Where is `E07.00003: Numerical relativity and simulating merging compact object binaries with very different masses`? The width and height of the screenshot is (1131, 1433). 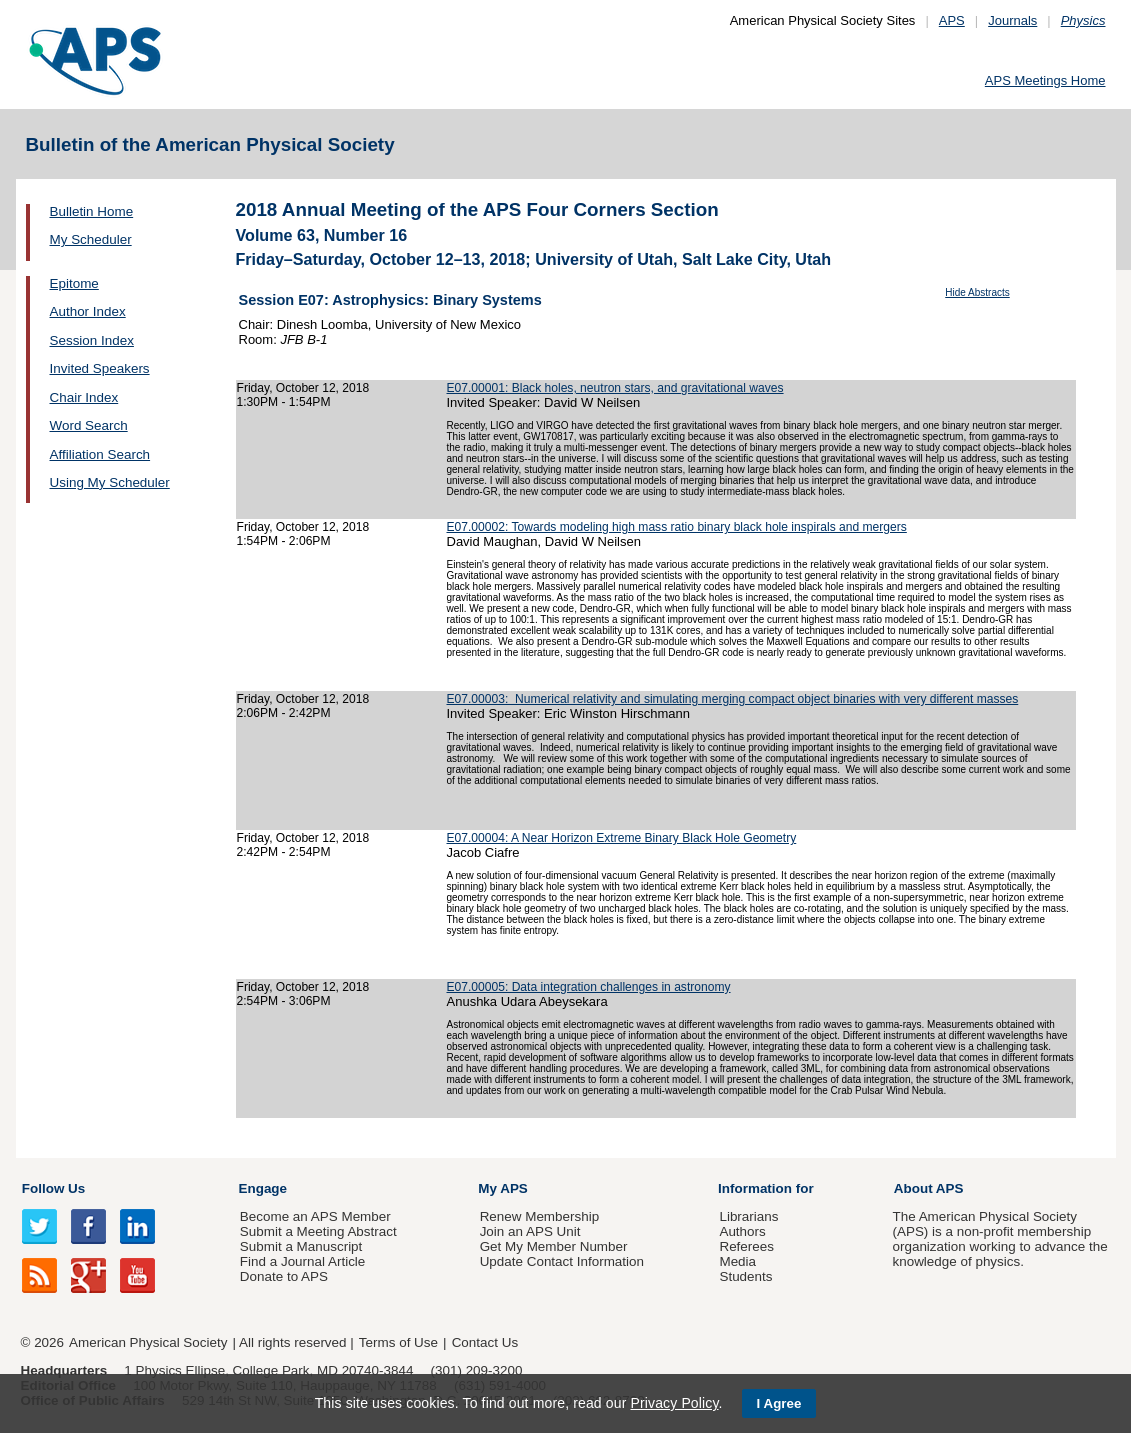
E07.00003: Numerical relativity and simulating merging compact object binaries with very different masses is located at coordinates (733, 699).